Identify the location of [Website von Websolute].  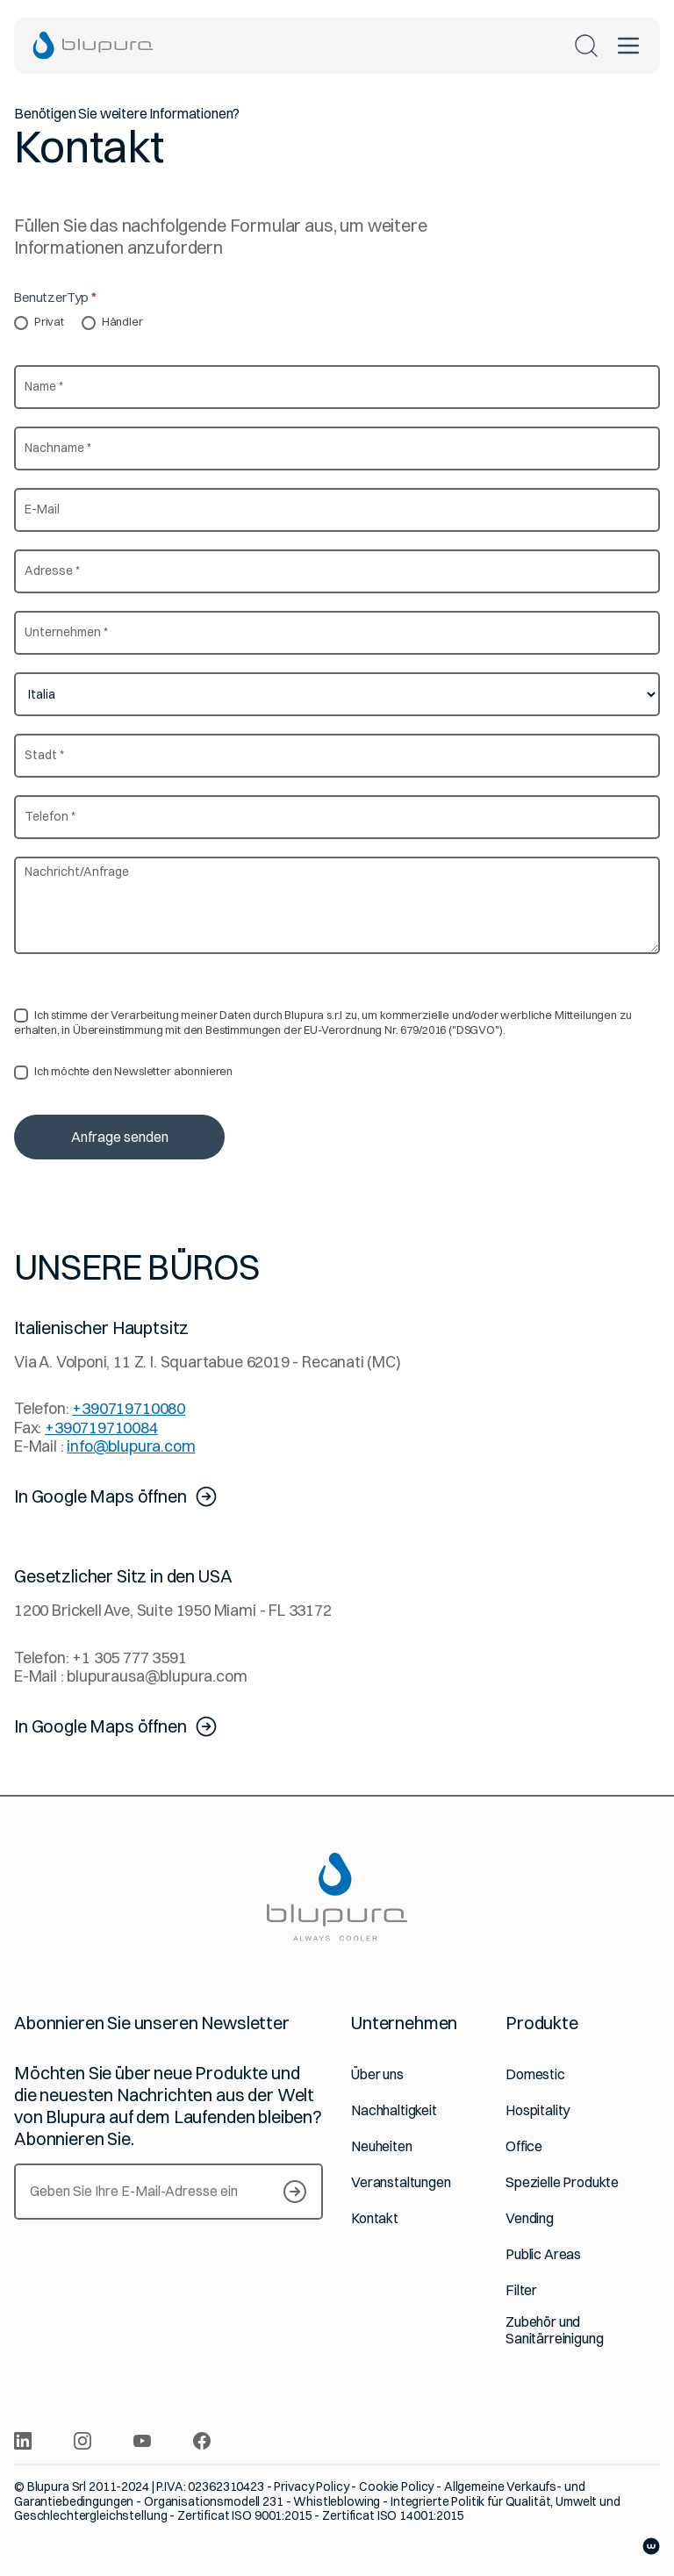
(651, 2546).